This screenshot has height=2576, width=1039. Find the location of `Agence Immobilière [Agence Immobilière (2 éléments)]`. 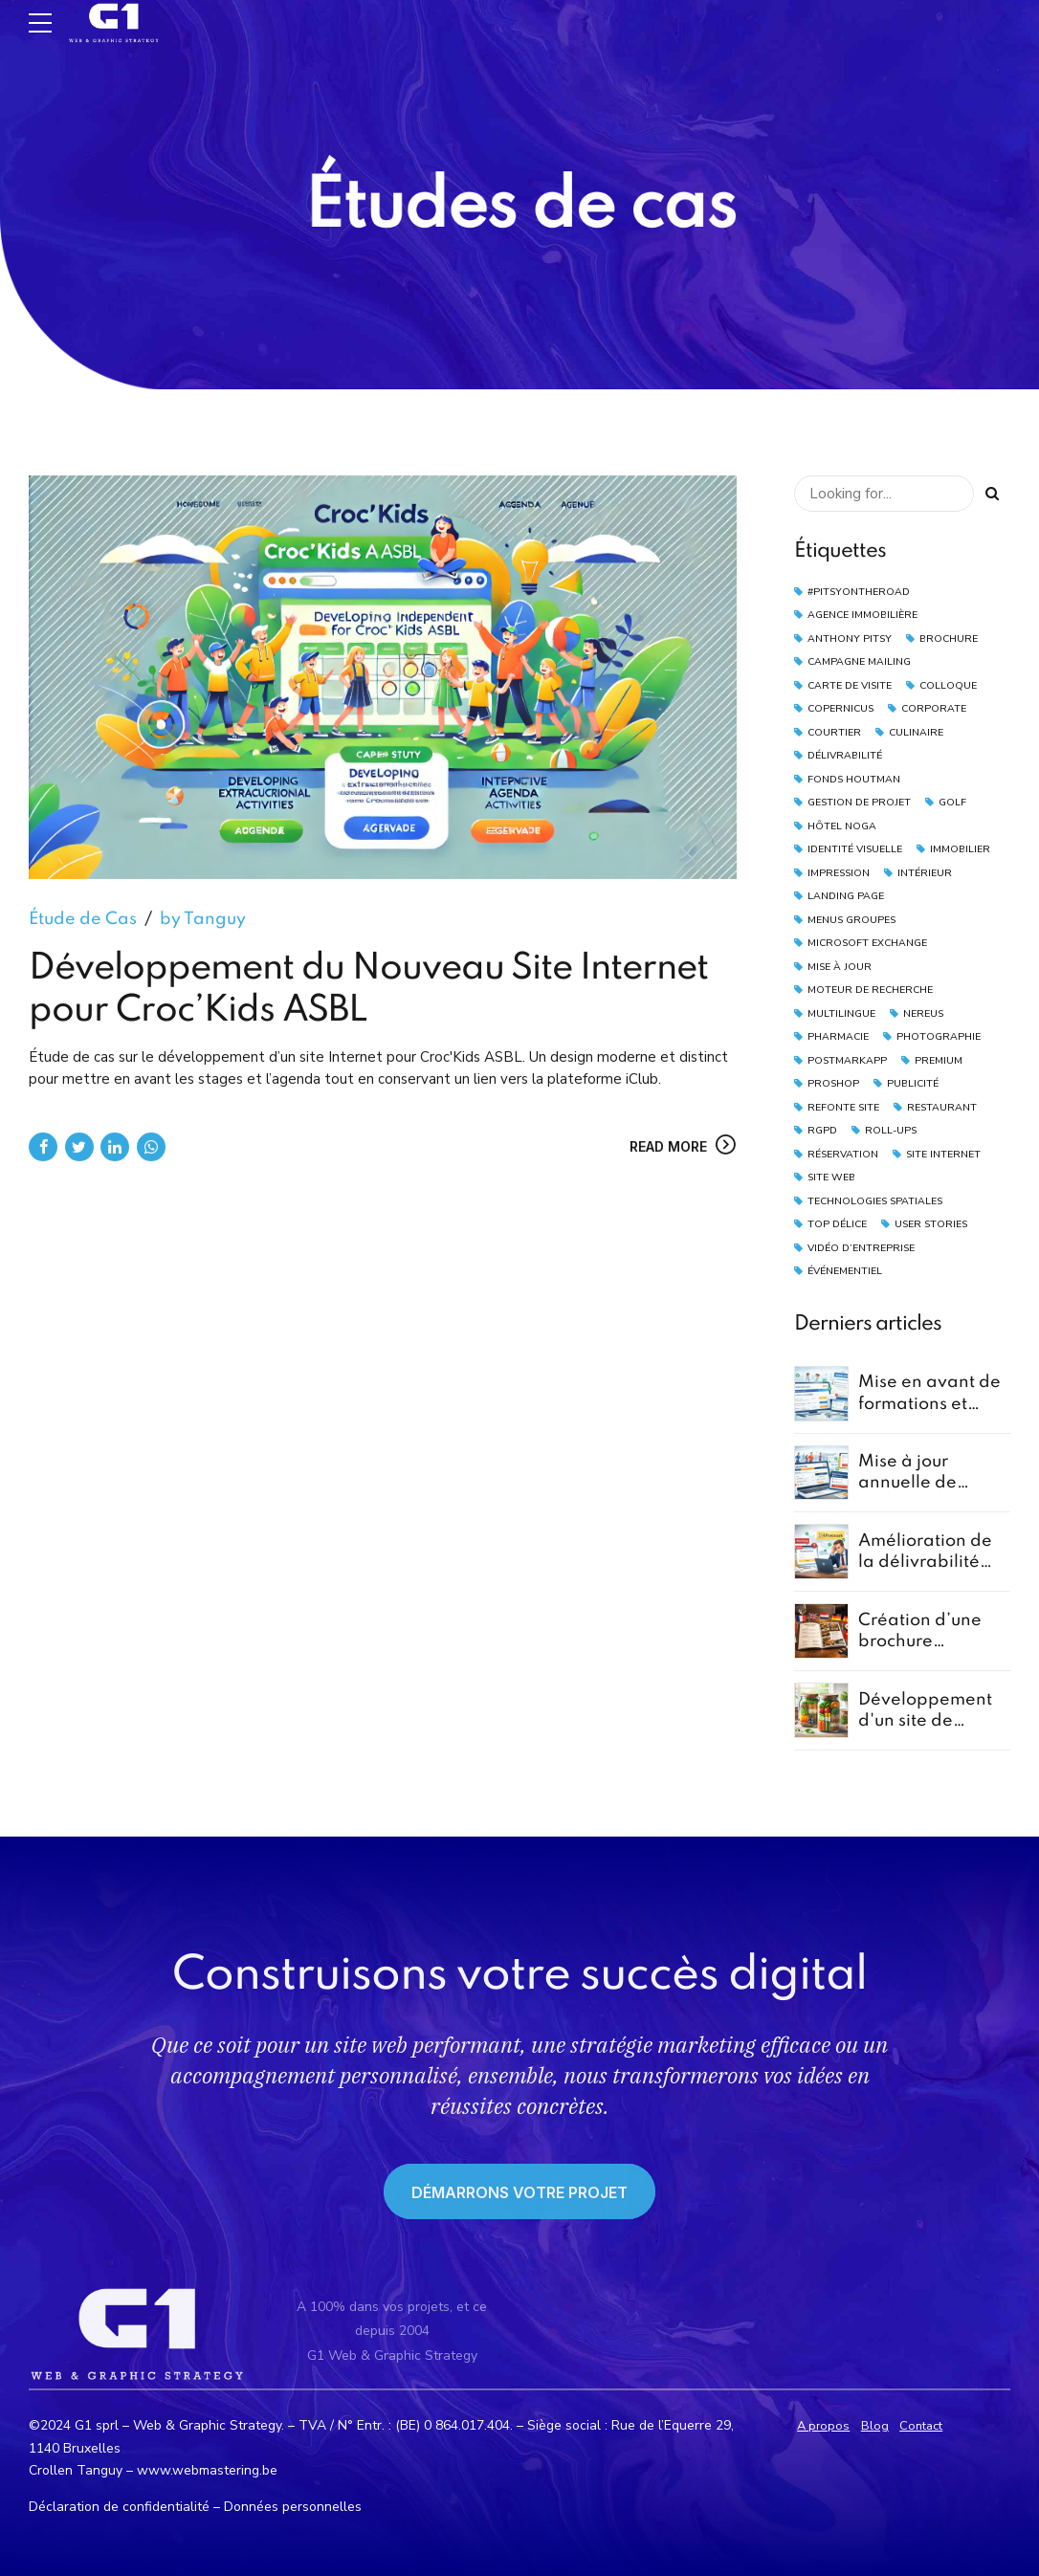

Agence Immobilière [Agence Immobilière (2 éléments)] is located at coordinates (862, 614).